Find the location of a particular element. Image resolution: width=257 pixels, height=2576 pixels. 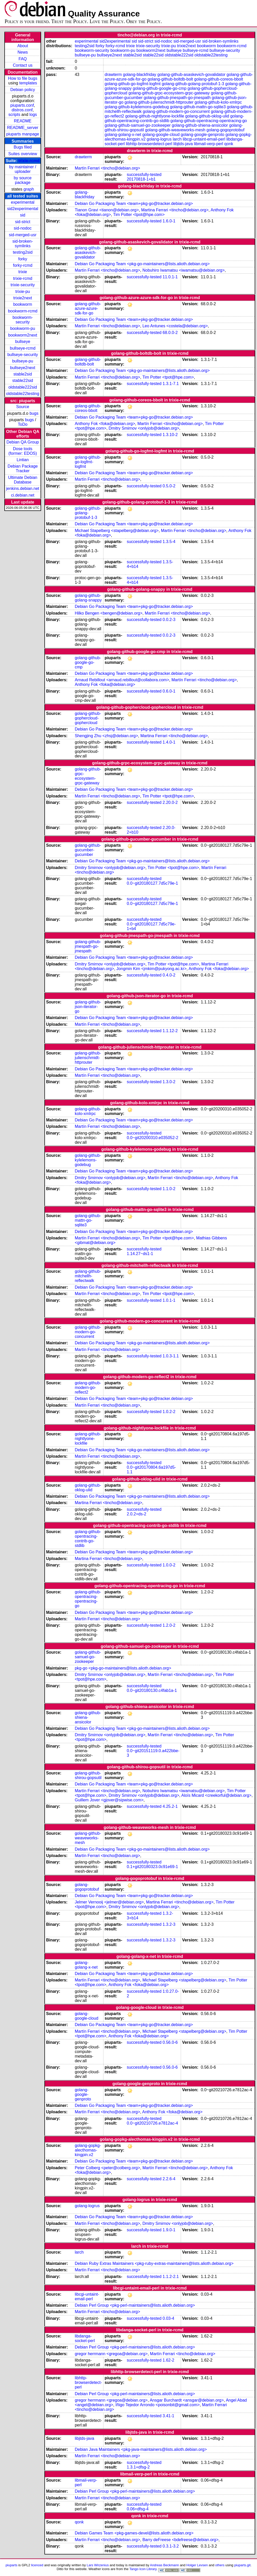

golang-github-kylelemons-godebug is located at coordinates (137, 107).